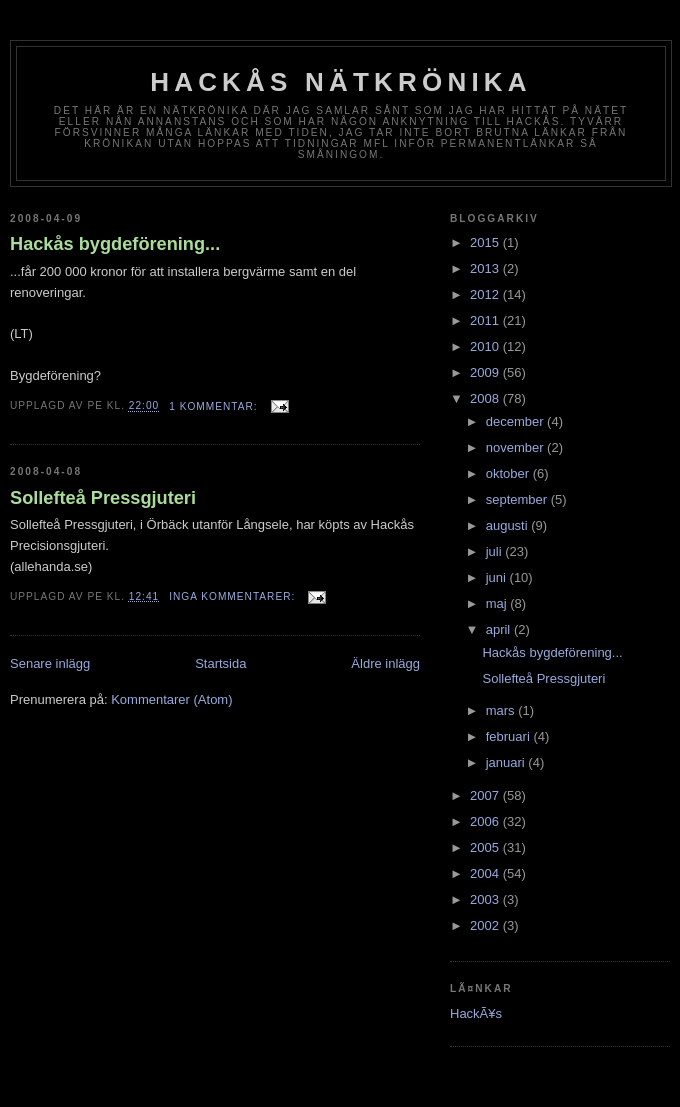  I want to click on Sollefteå Pressgjuteri, so click(103, 498).